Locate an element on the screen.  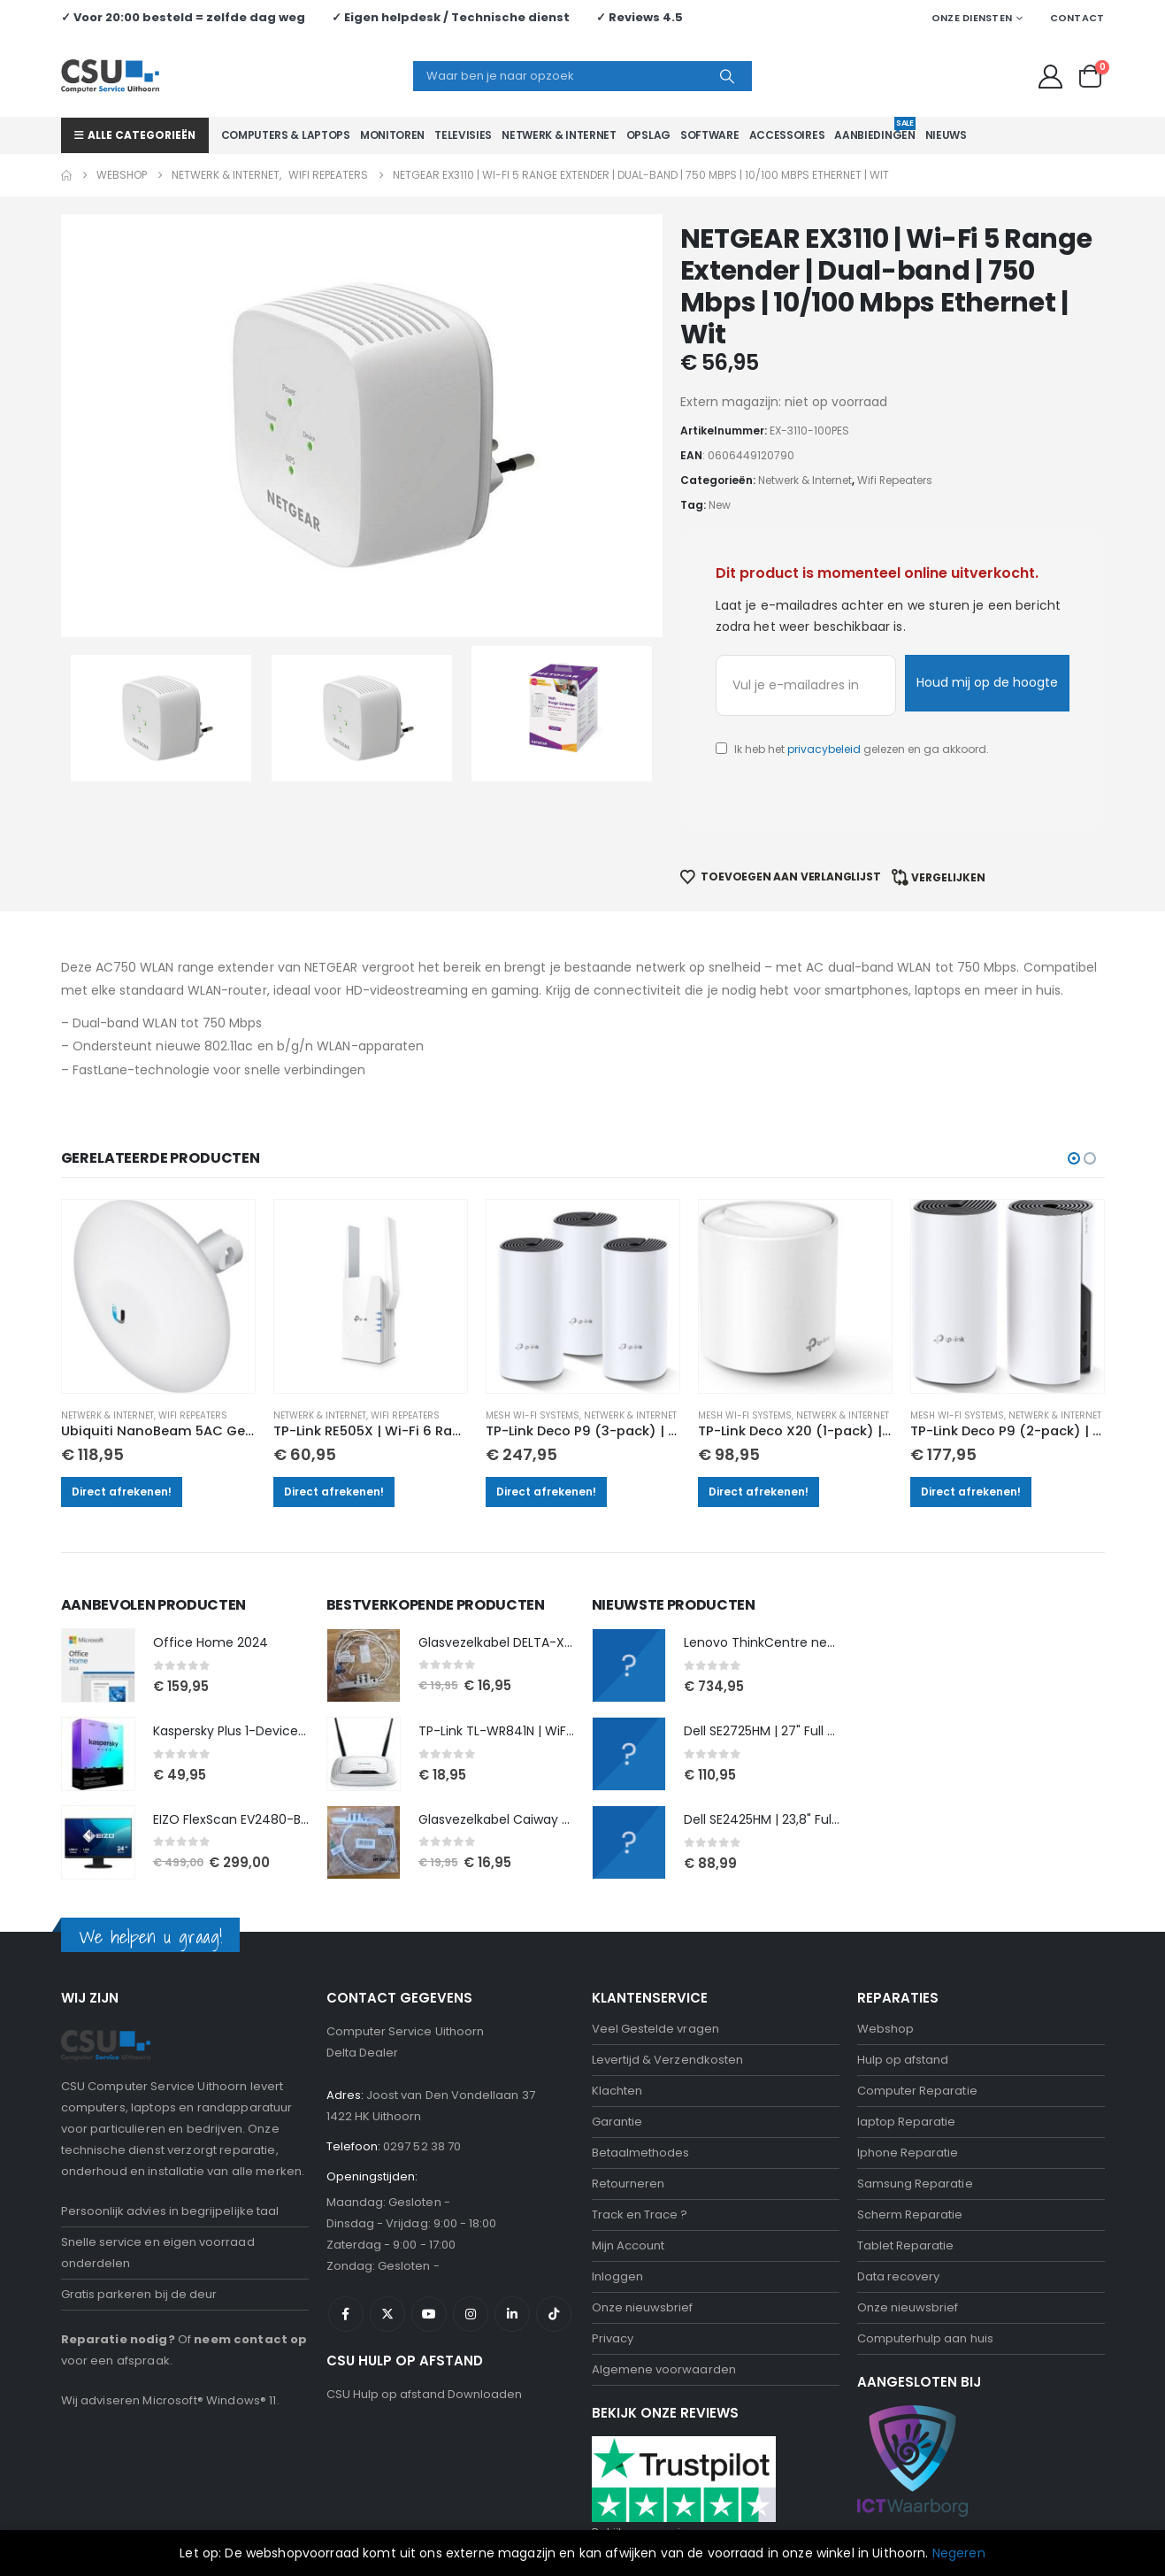
CSU Hulp op afstand Downloaden is located at coordinates (424, 2311).